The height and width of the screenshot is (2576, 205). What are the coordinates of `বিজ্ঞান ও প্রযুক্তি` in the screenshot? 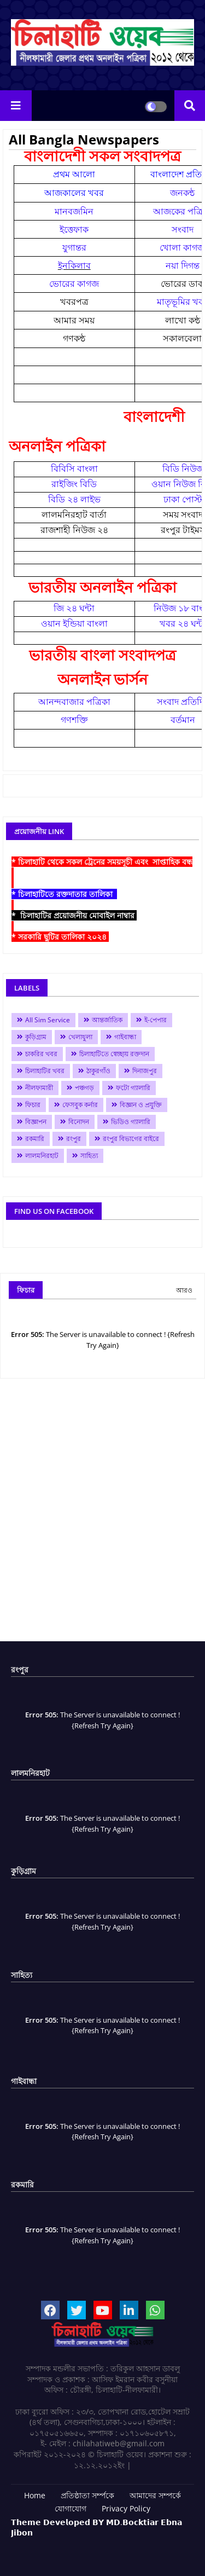 It's located at (141, 1104).